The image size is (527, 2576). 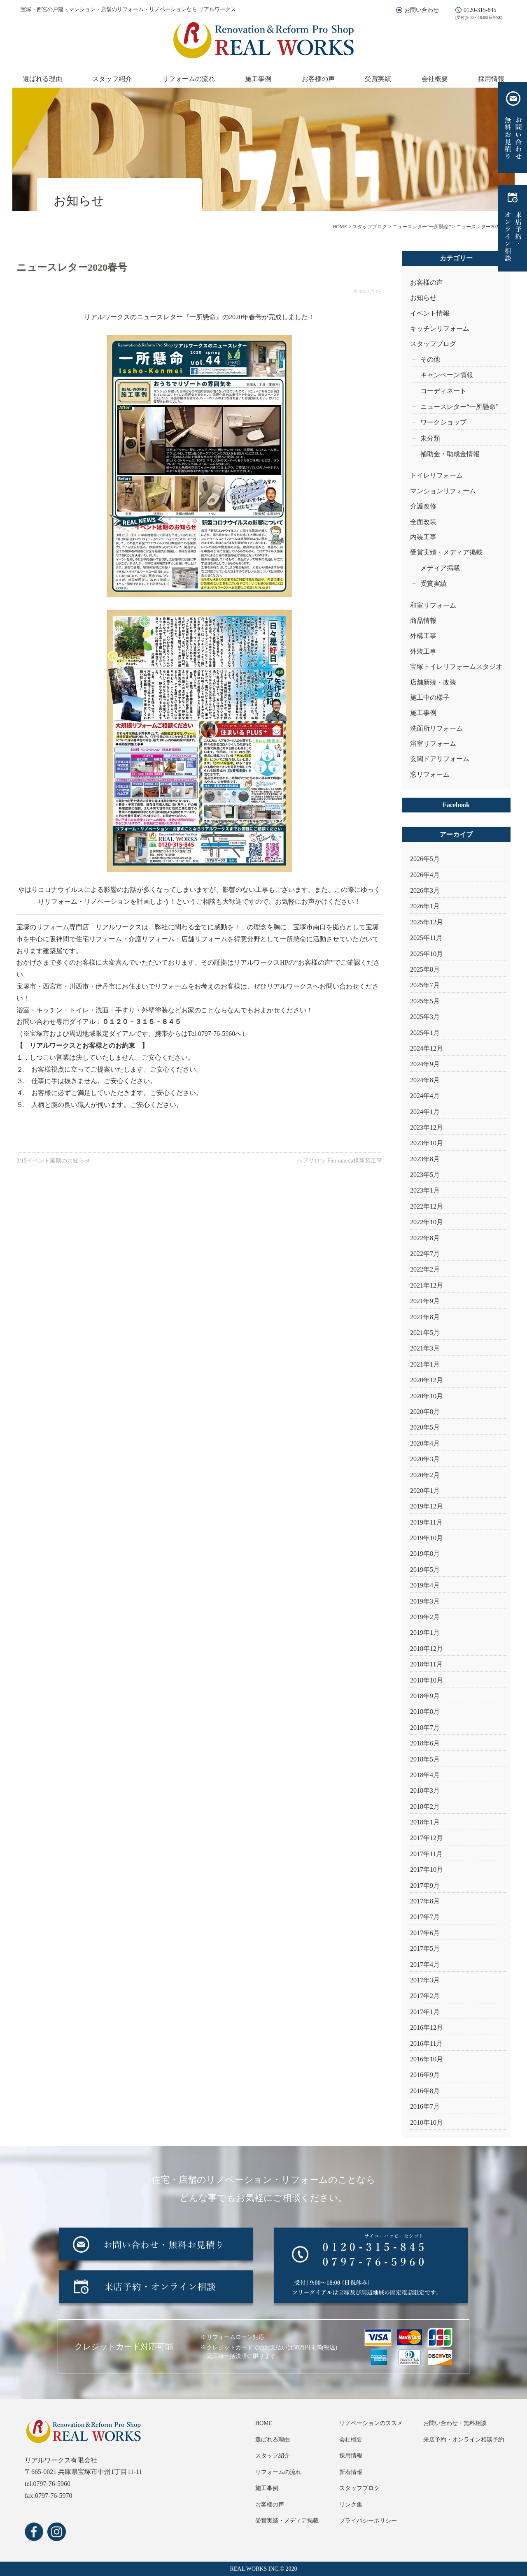 I want to click on 2018年1月, so click(x=425, y=1822).